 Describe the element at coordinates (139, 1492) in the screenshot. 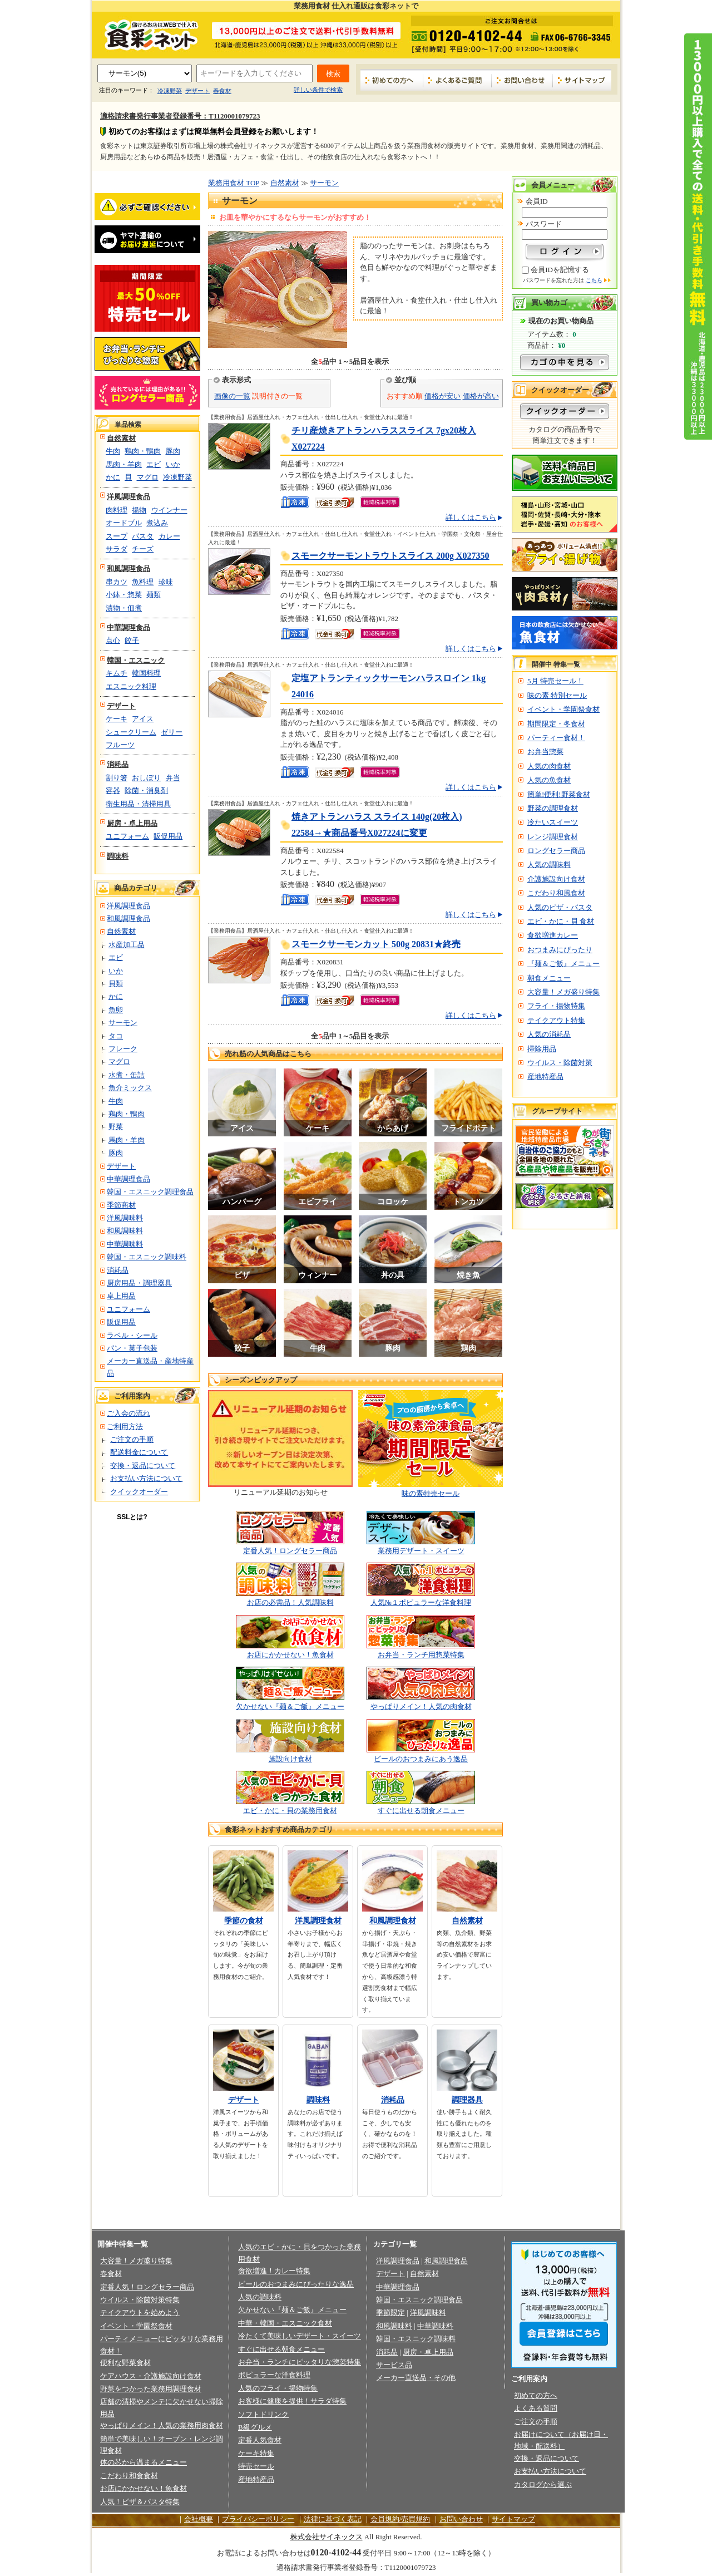

I see `クイックオーダー` at that location.